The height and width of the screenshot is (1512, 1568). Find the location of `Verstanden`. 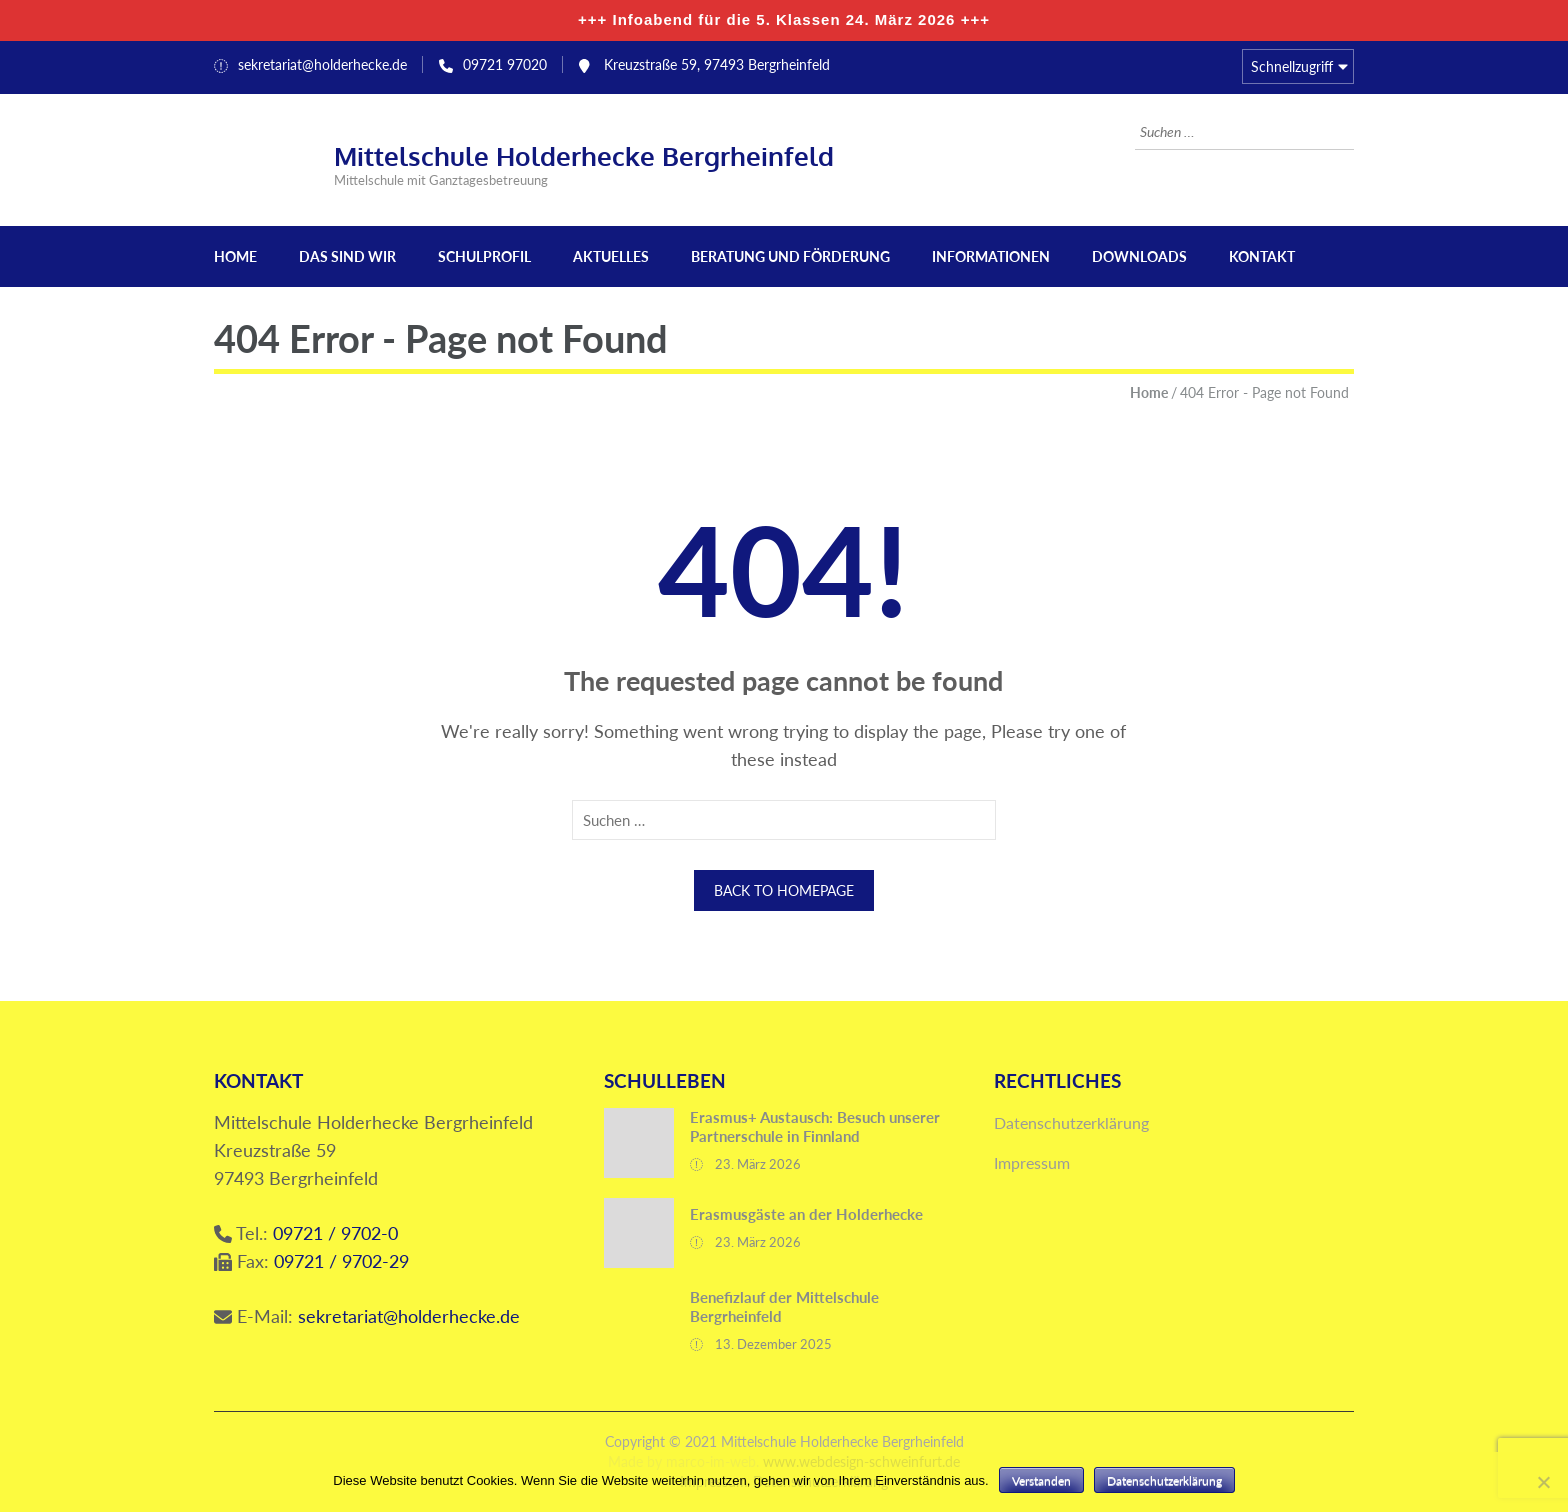

Verstanden is located at coordinates (1041, 1480).